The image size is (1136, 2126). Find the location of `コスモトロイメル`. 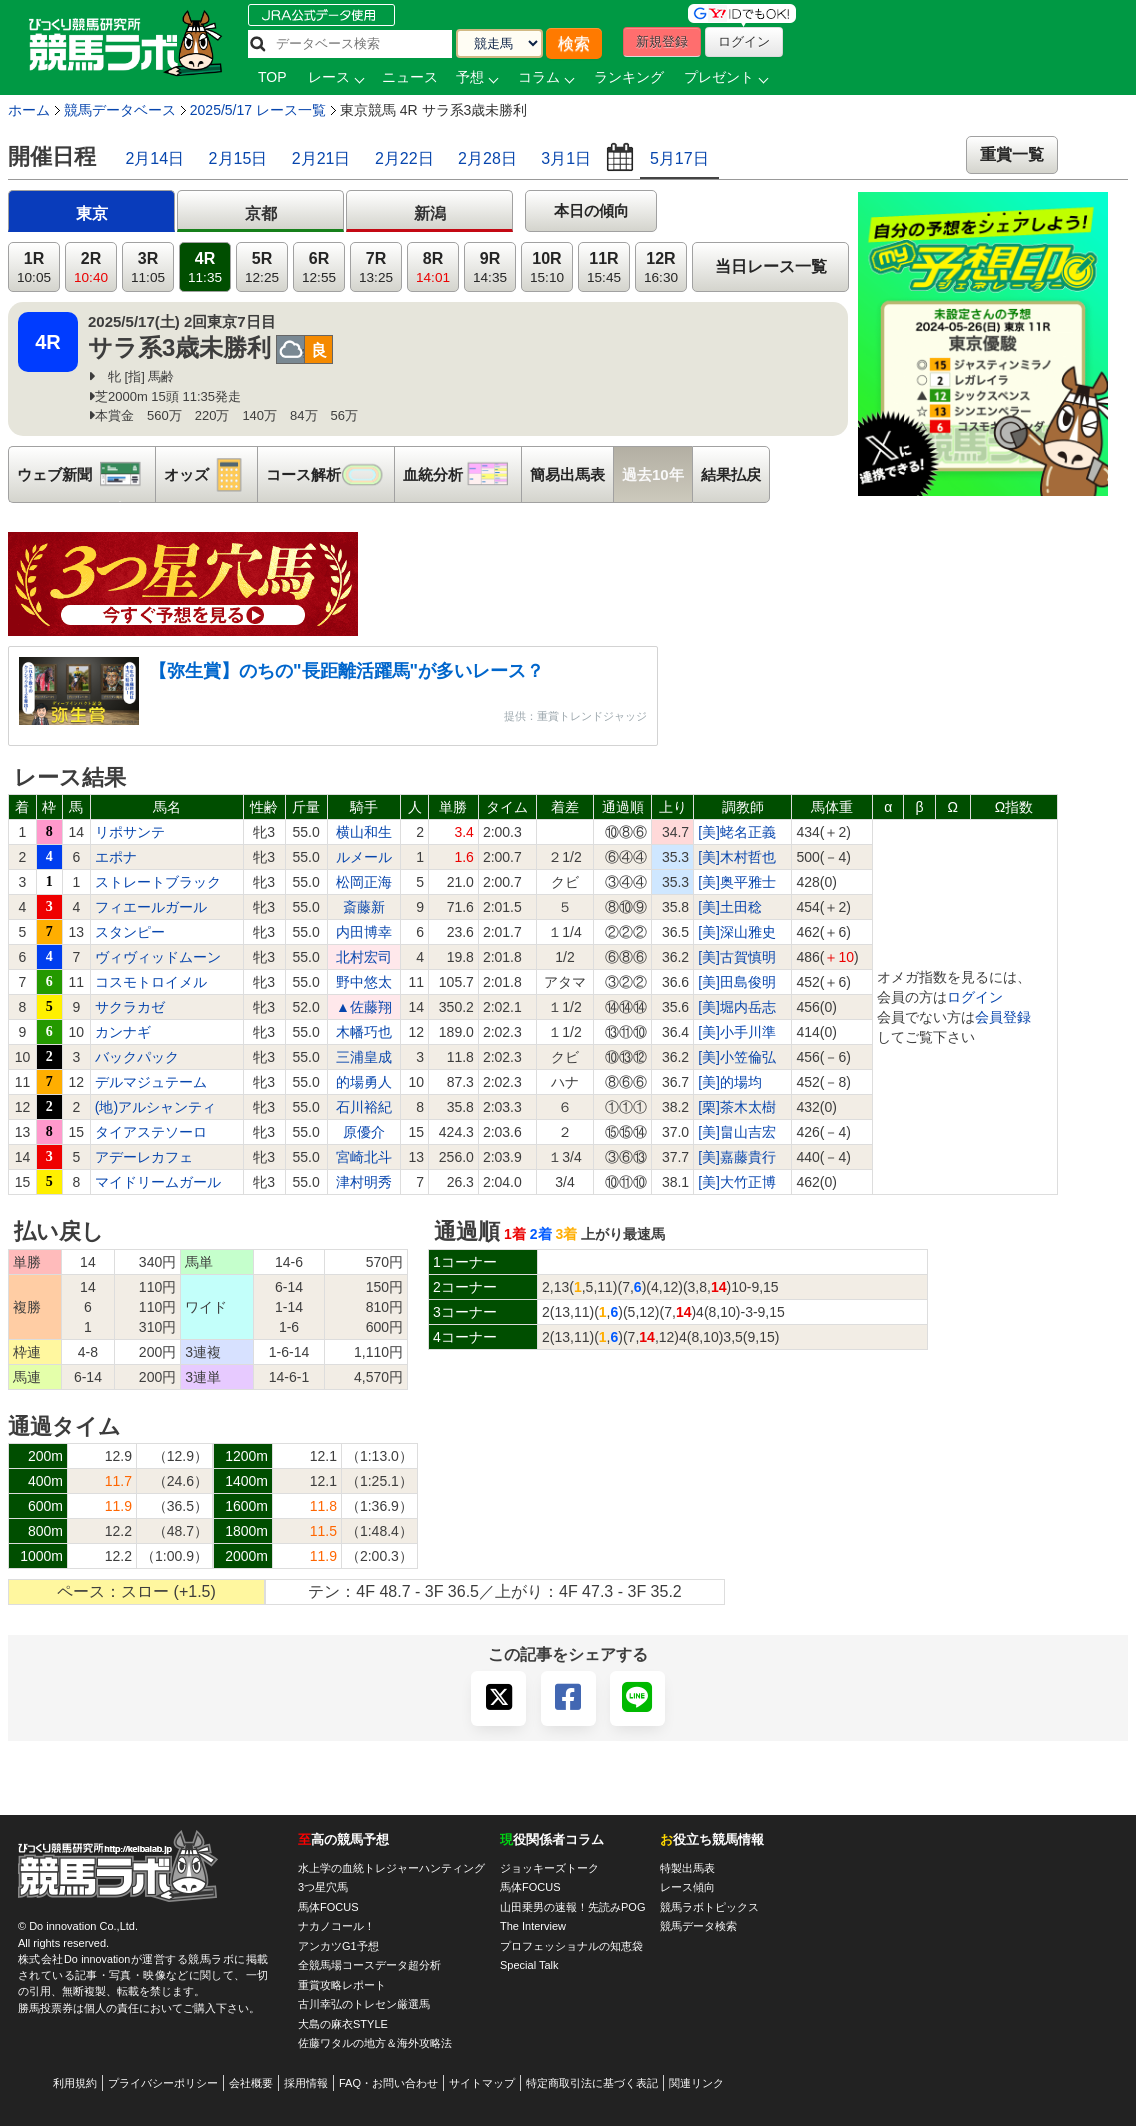

コスモトロイメル is located at coordinates (151, 982).